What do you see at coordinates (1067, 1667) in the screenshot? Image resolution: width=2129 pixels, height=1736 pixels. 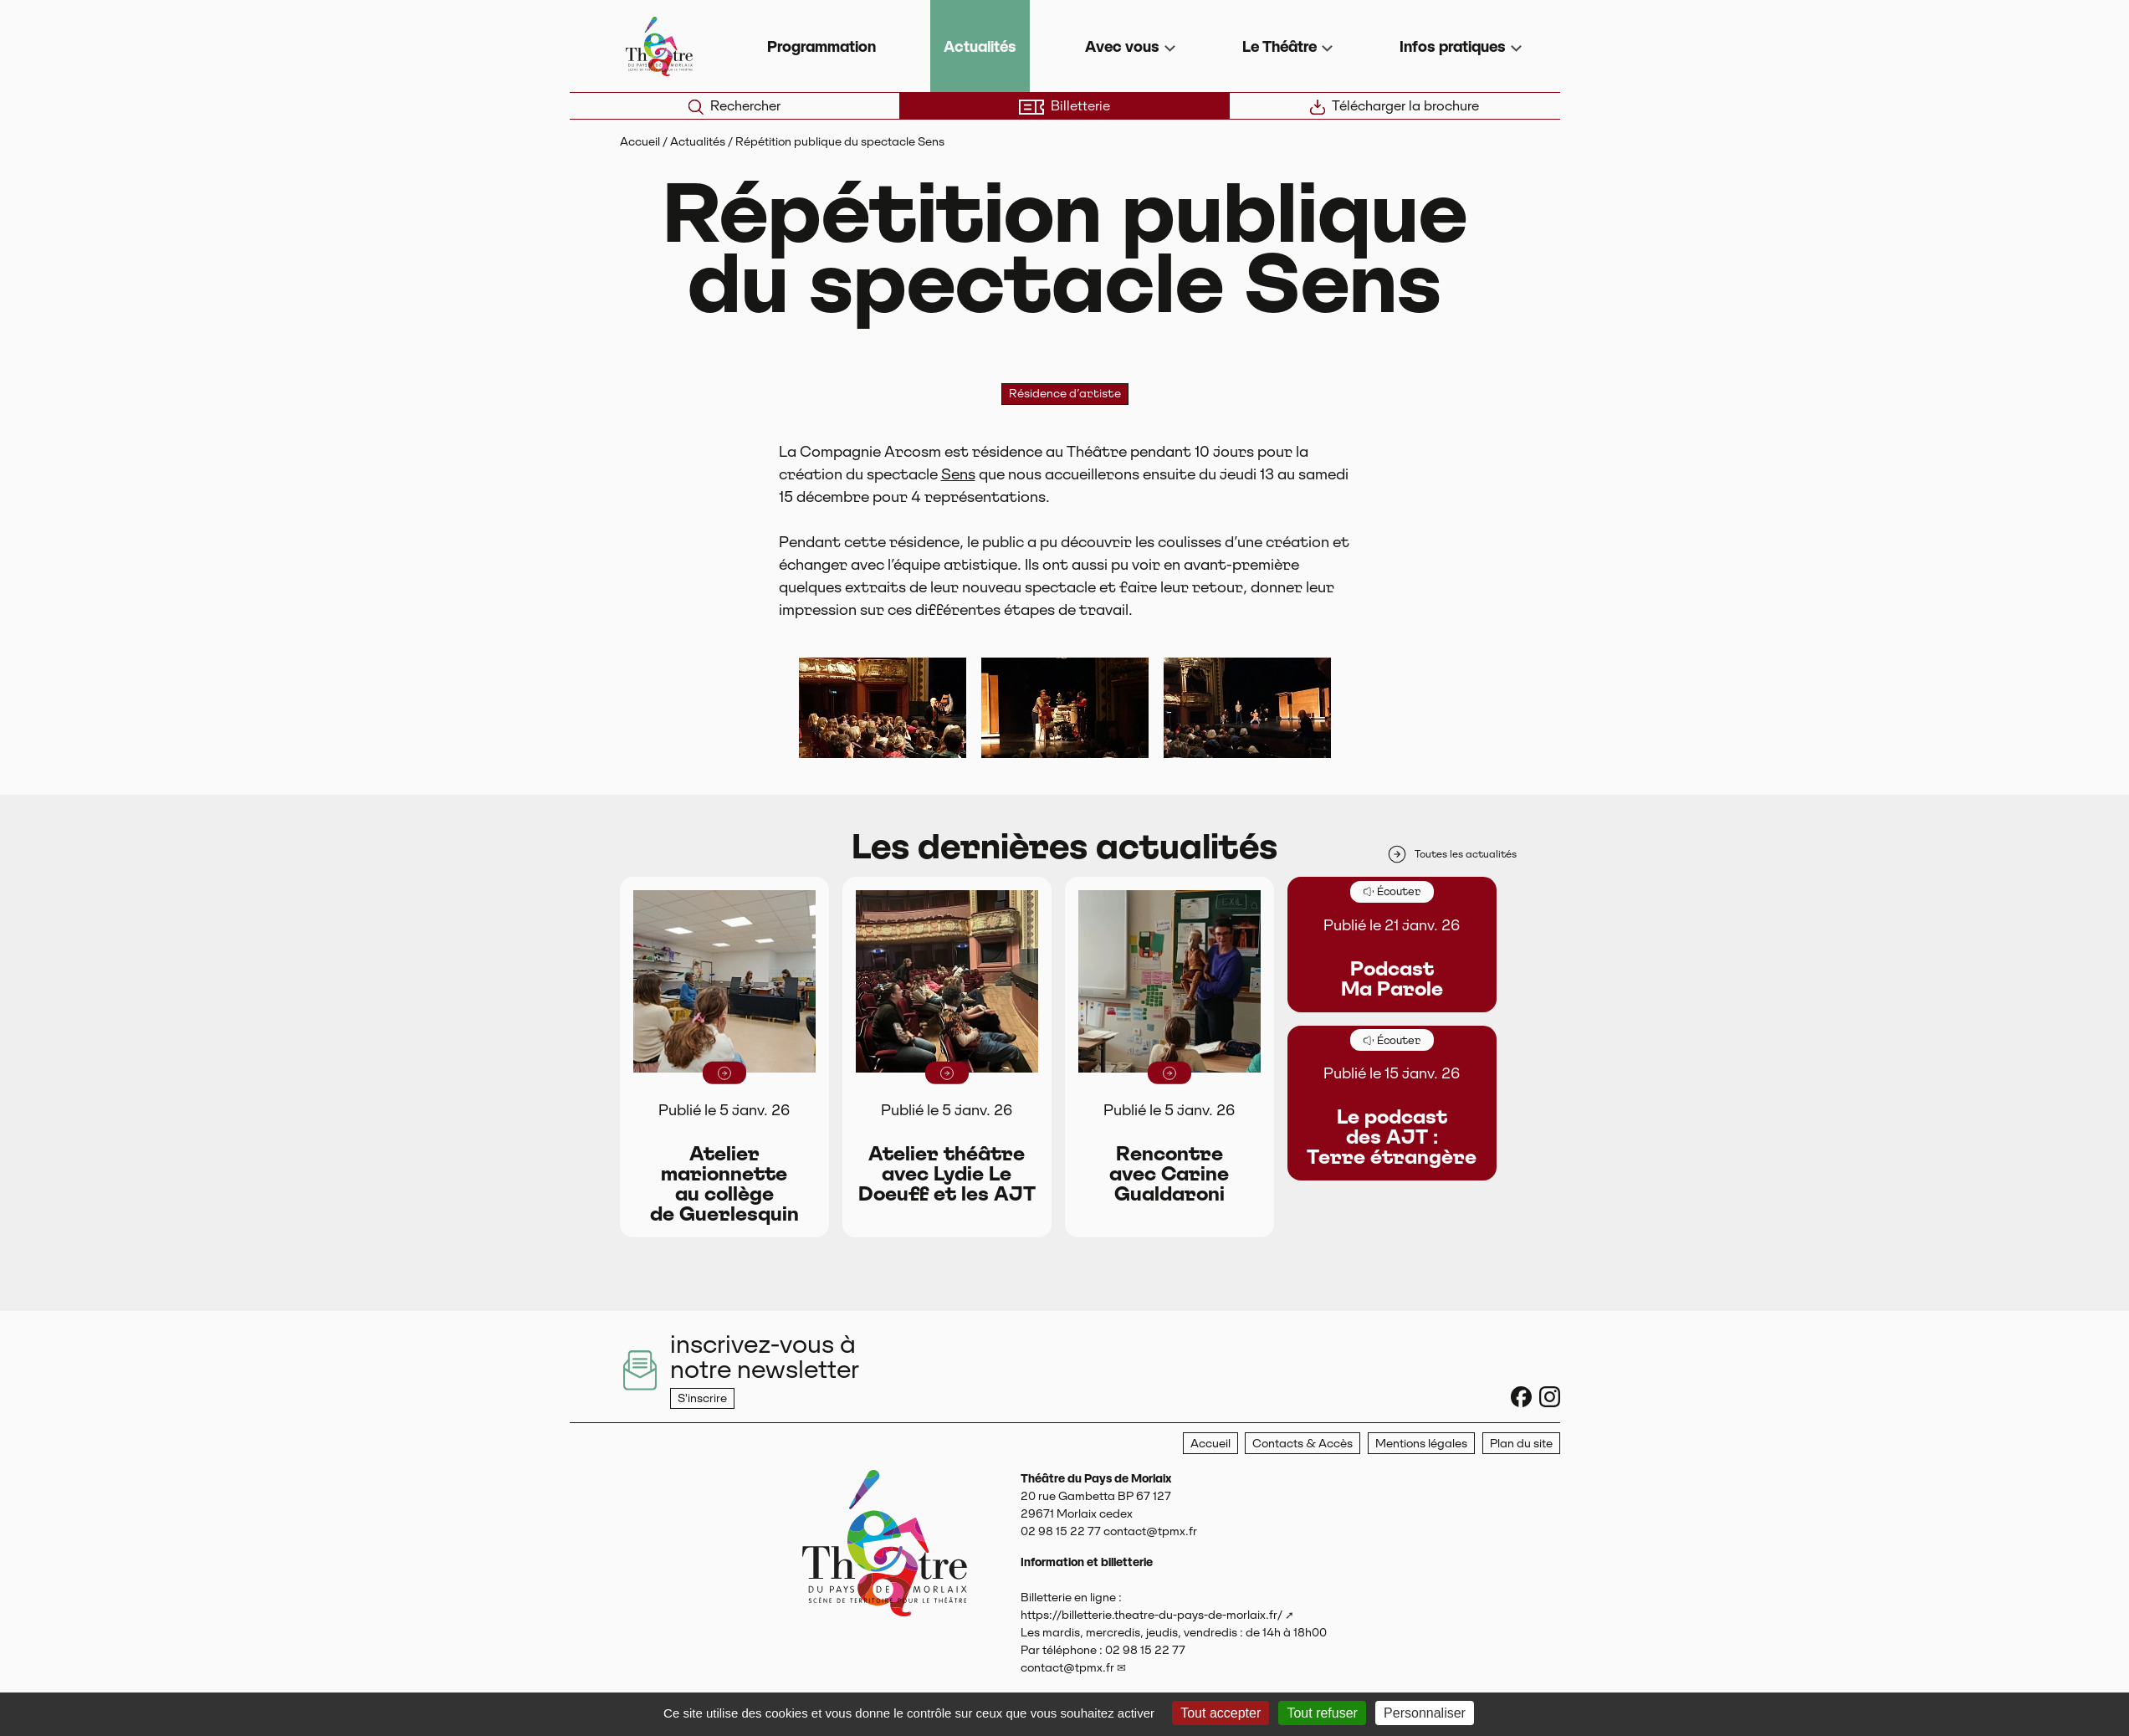 I see `contact@tpmx.fr` at bounding box center [1067, 1667].